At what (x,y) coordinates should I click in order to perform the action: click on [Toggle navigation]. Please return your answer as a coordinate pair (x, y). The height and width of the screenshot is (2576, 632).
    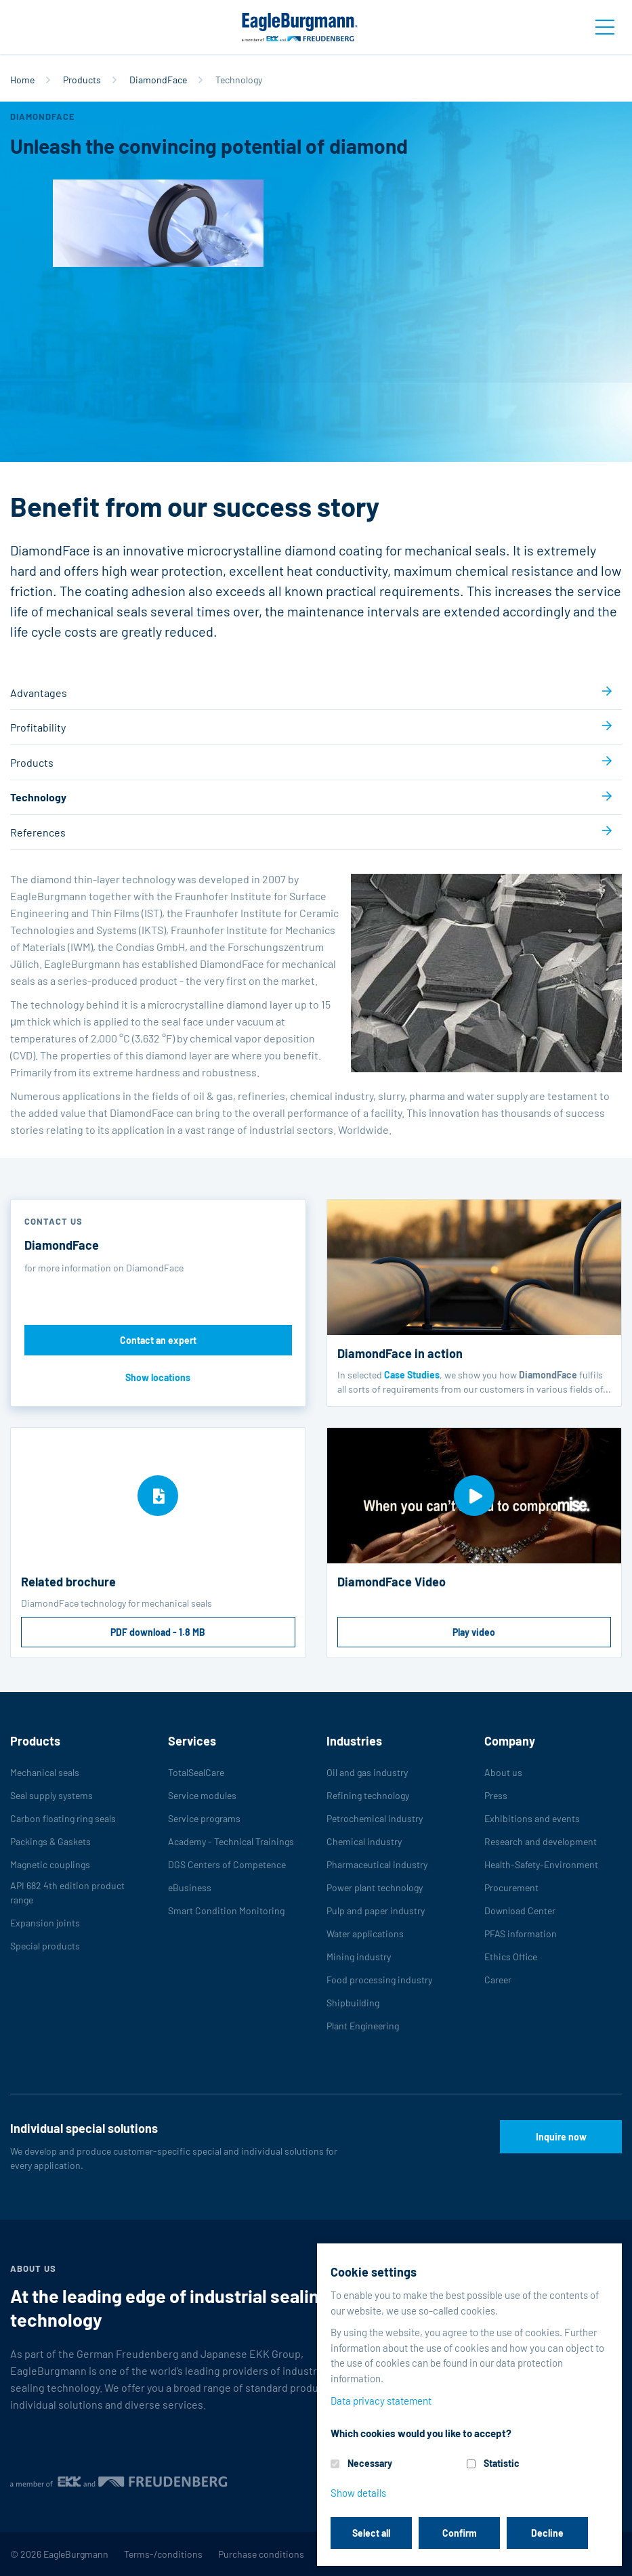
    Looking at the image, I should click on (605, 27).